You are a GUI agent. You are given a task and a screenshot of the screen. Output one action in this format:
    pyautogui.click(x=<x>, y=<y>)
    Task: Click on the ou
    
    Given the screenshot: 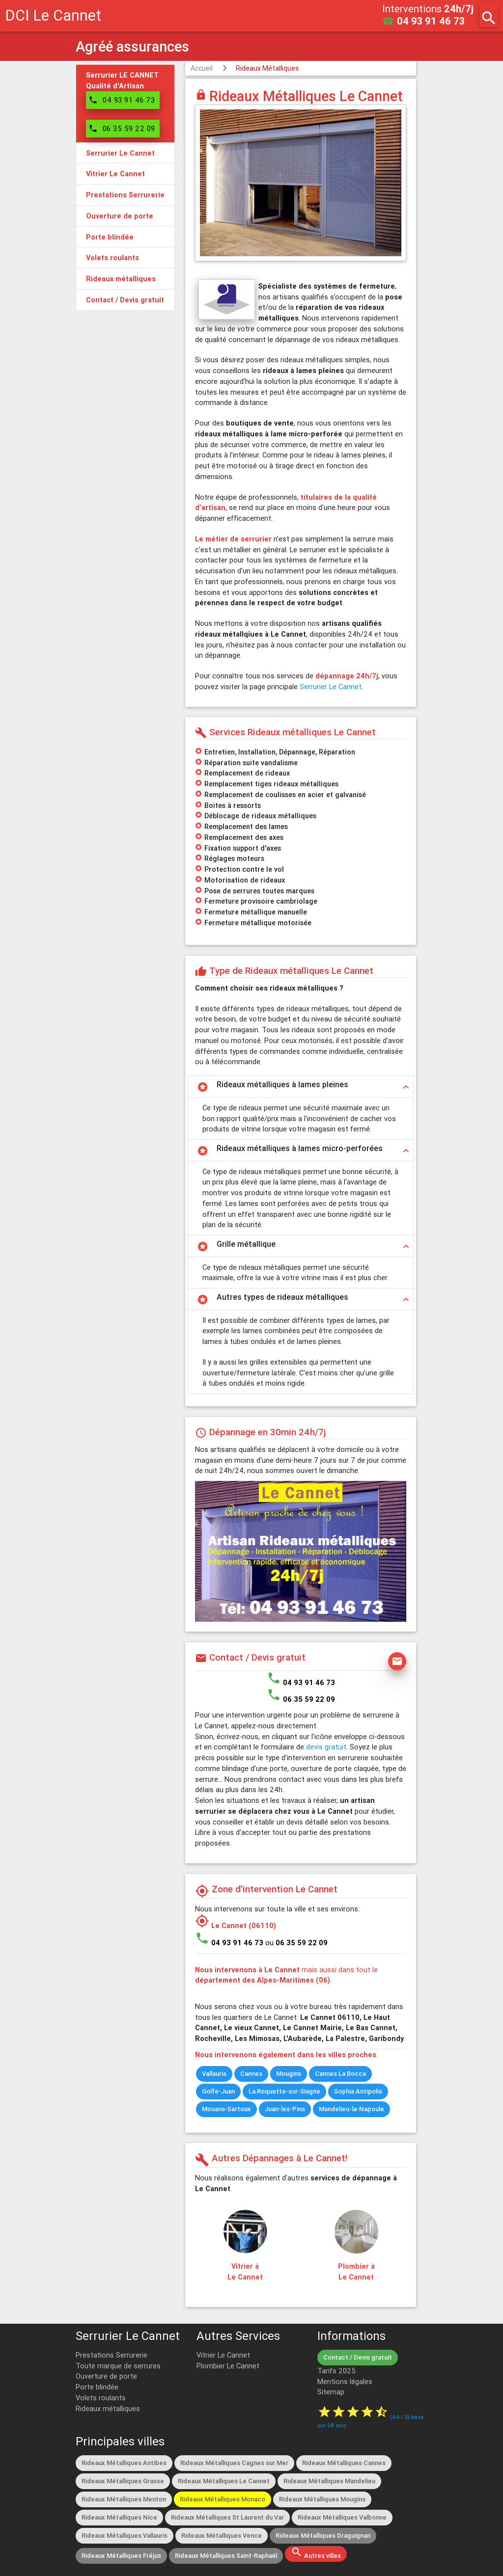 What is the action you would take?
    pyautogui.click(x=296, y=1942)
    